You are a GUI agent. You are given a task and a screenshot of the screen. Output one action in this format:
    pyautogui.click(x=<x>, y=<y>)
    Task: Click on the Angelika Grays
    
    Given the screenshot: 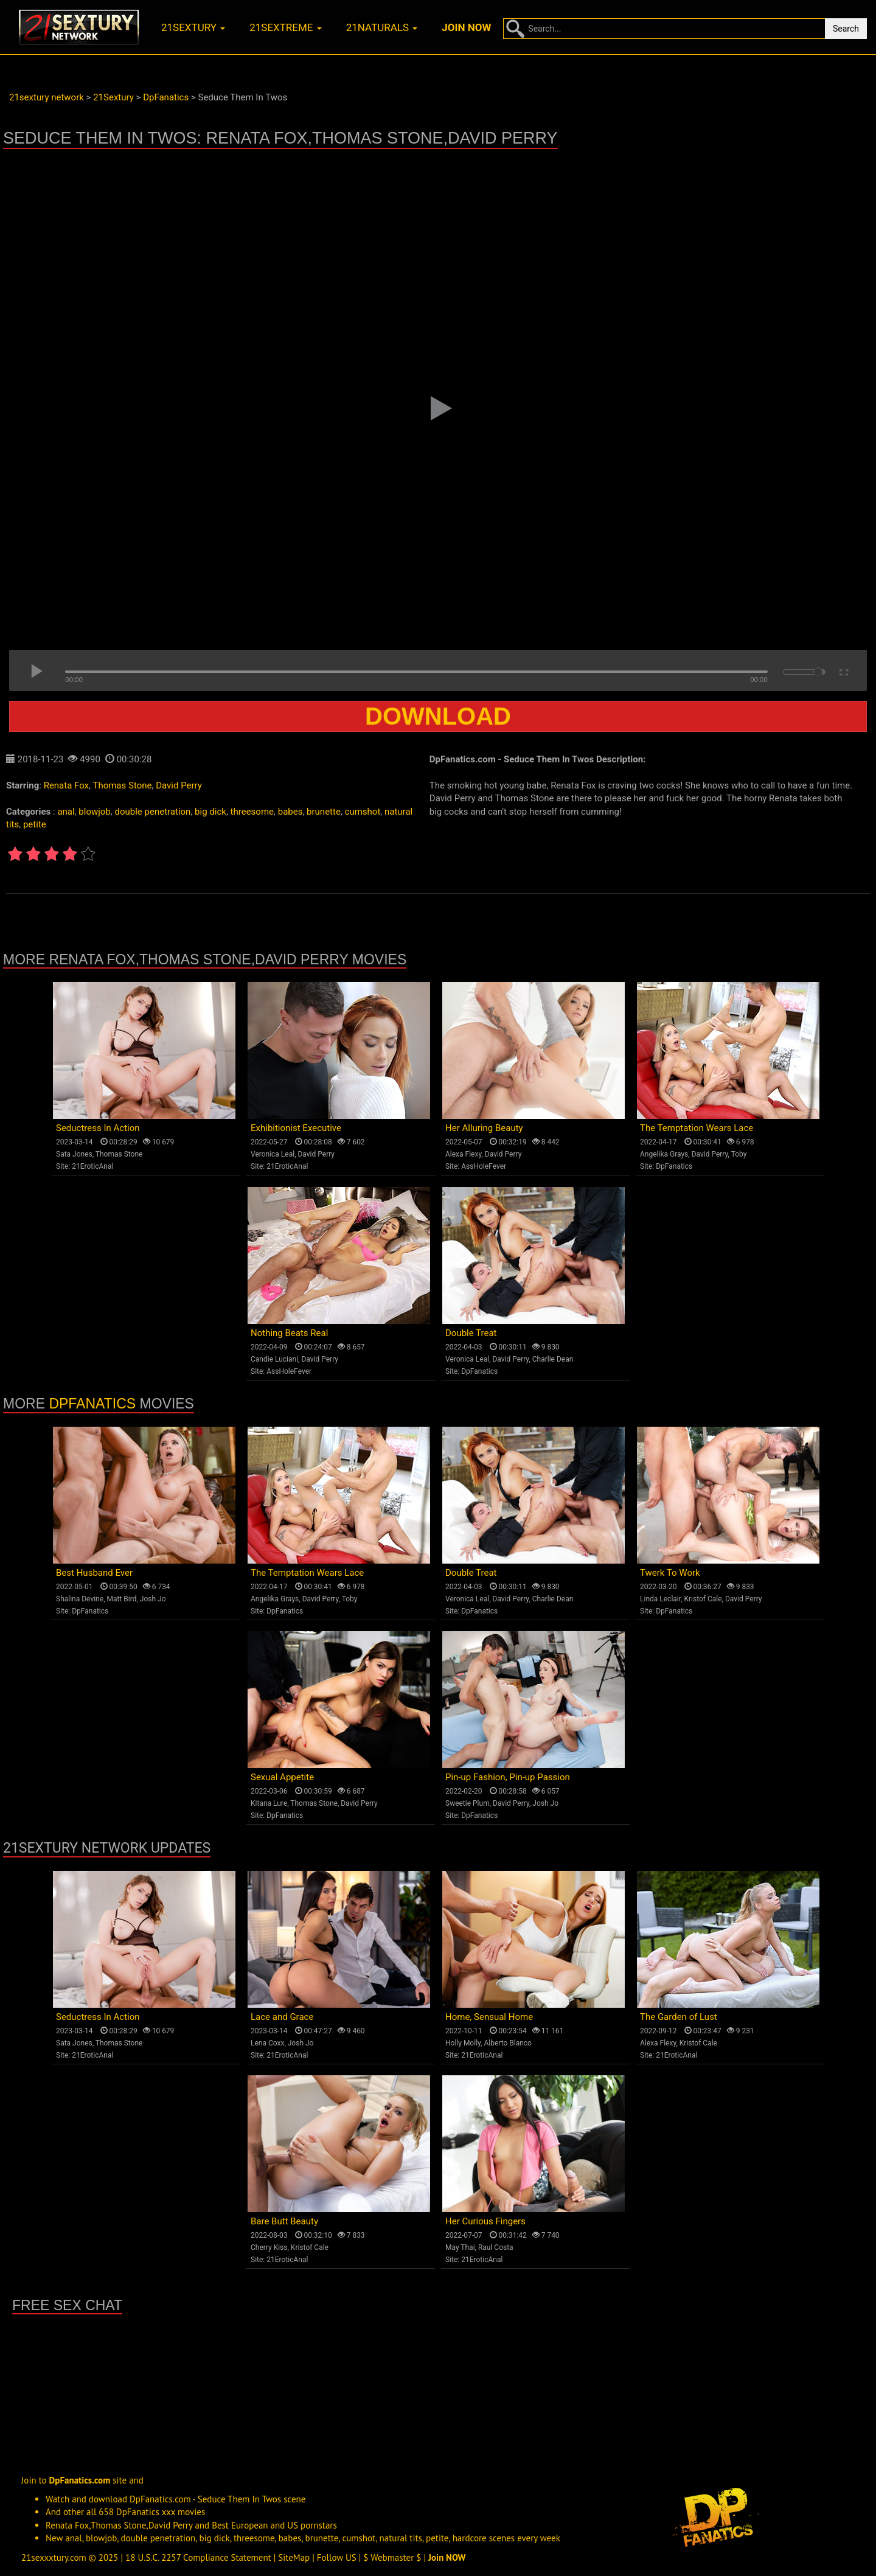 What is the action you would take?
    pyautogui.click(x=664, y=1154)
    